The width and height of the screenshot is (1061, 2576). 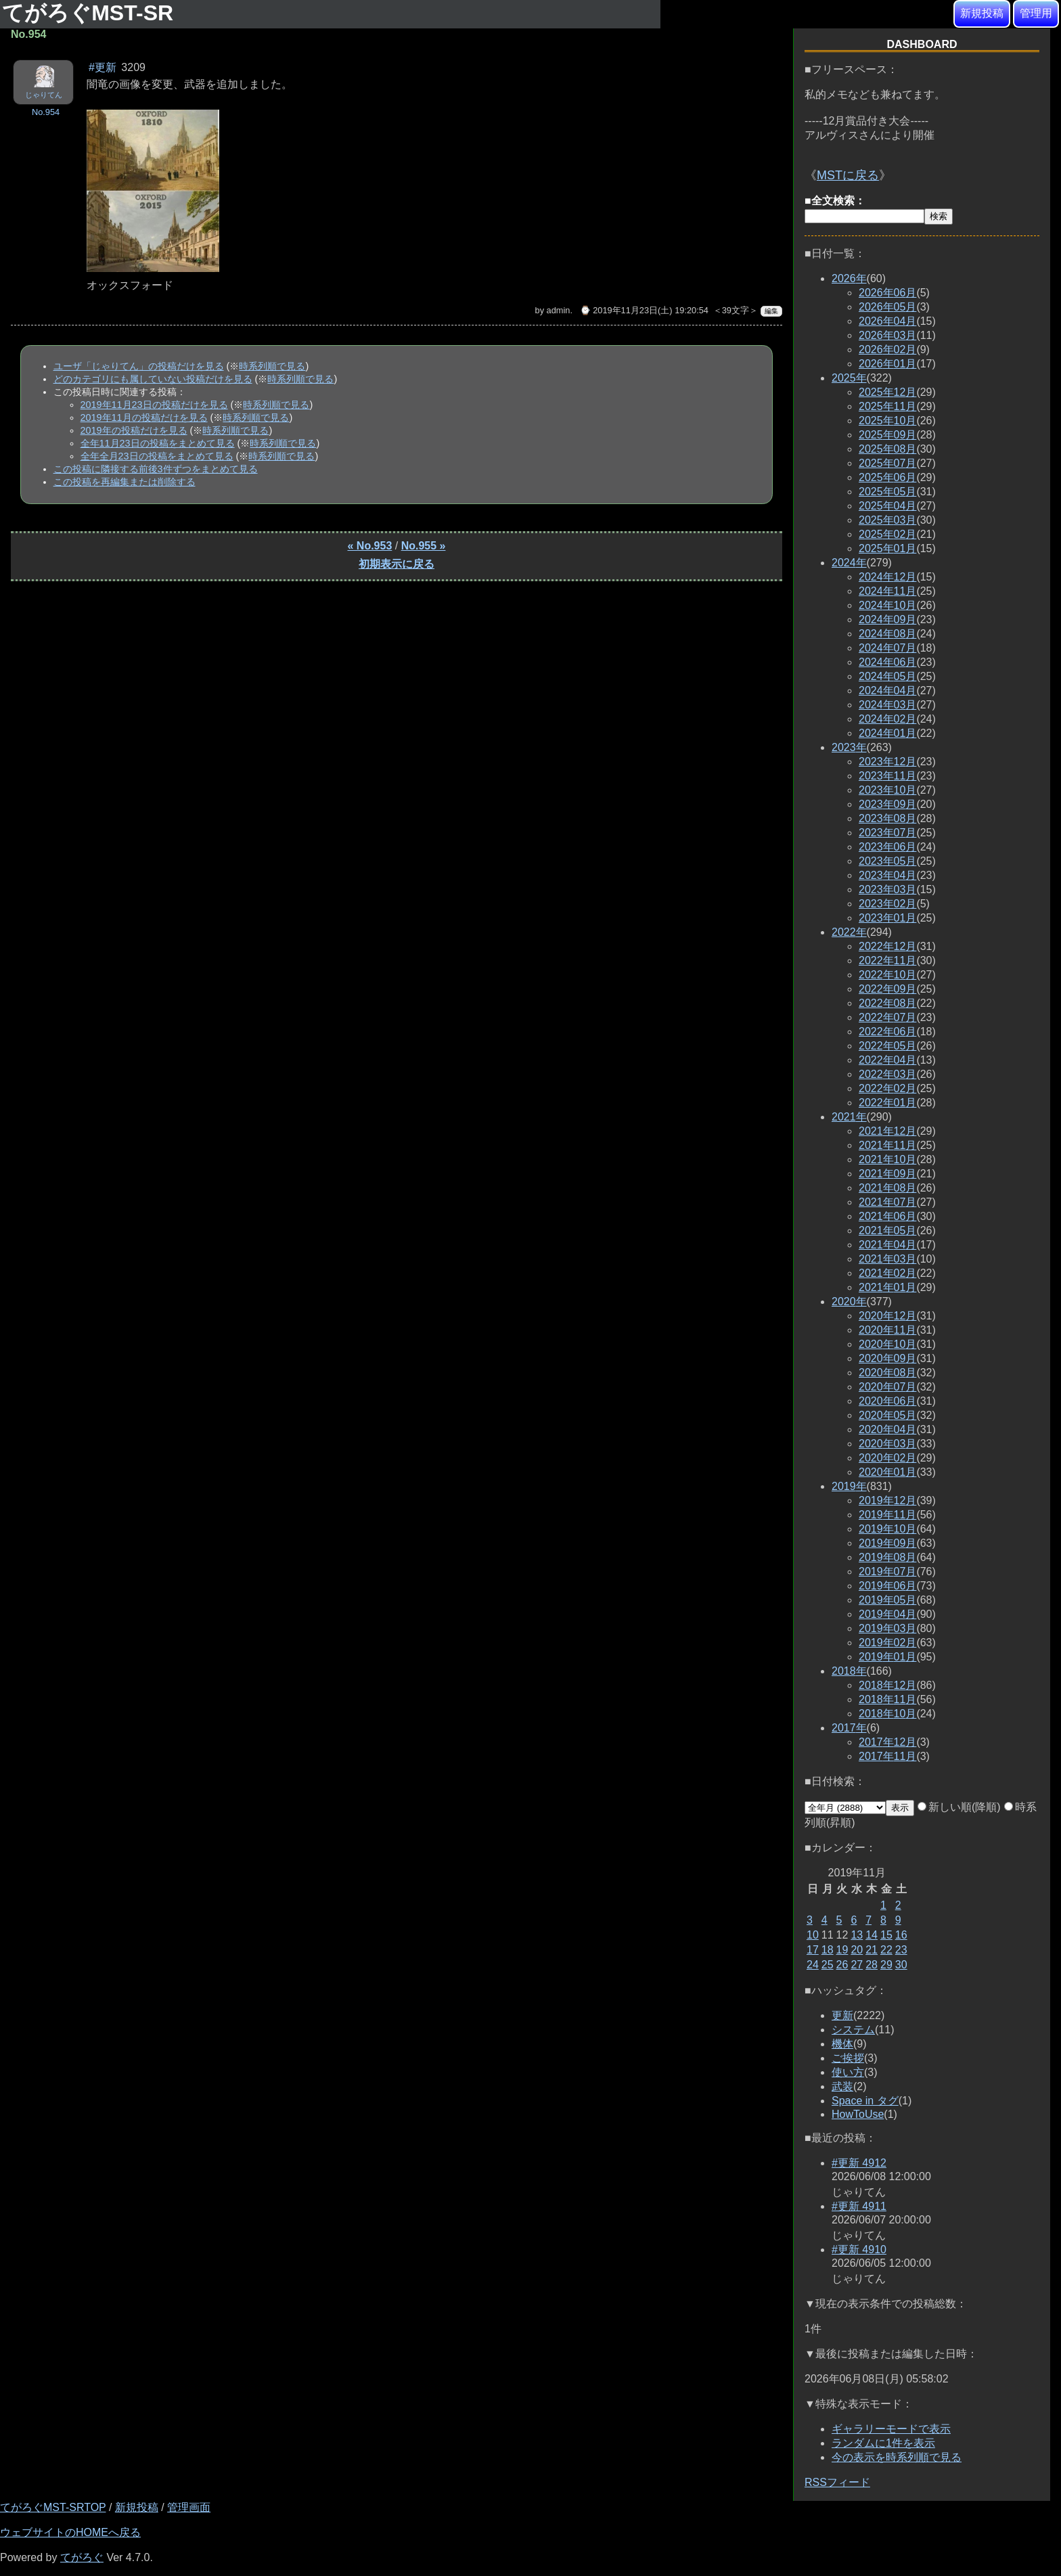 I want to click on 13, so click(x=857, y=1935).